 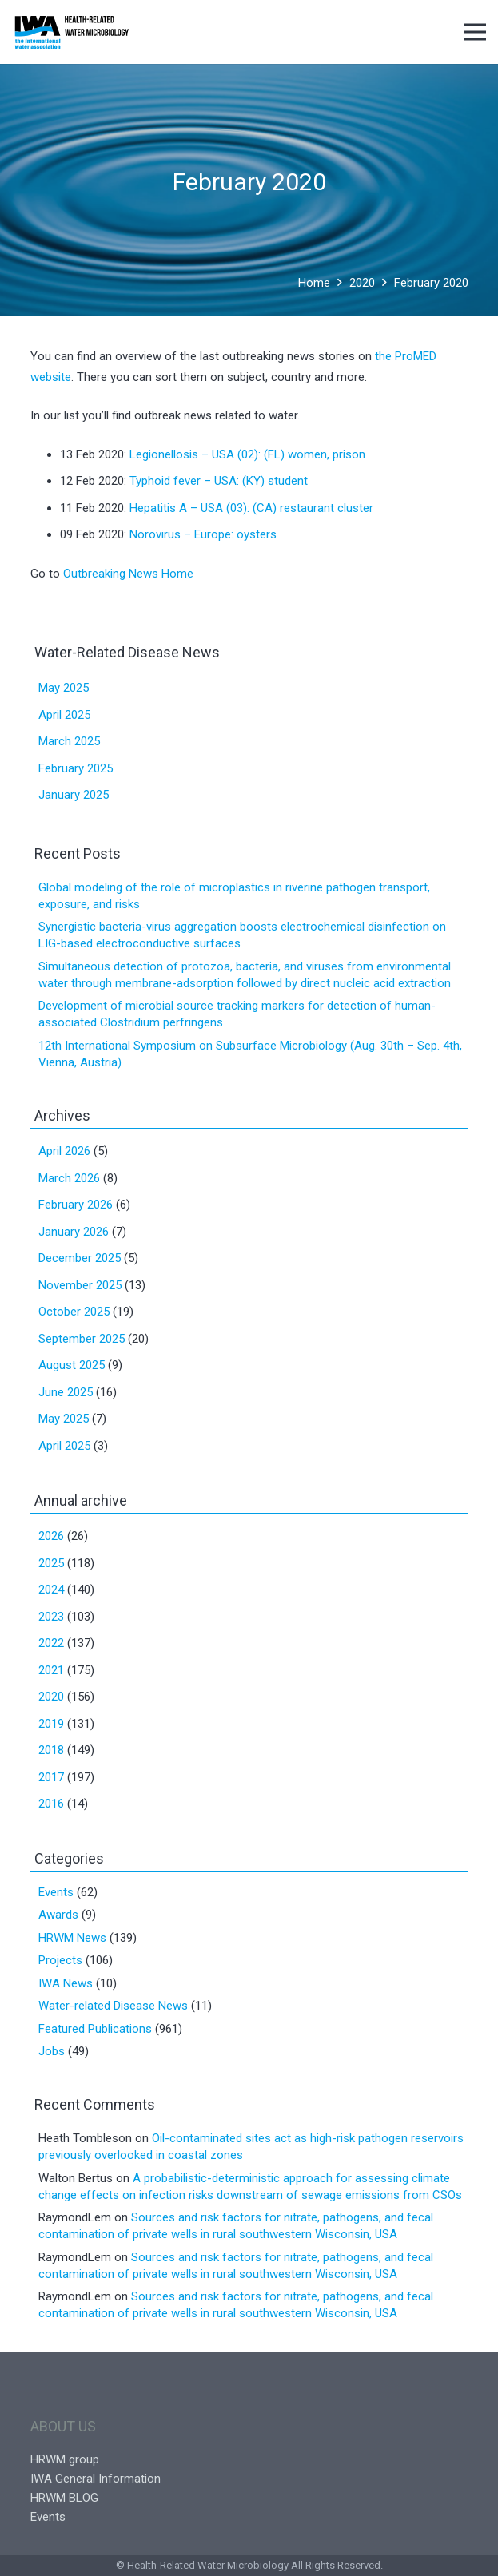 What do you see at coordinates (51, 1589) in the screenshot?
I see `2024` at bounding box center [51, 1589].